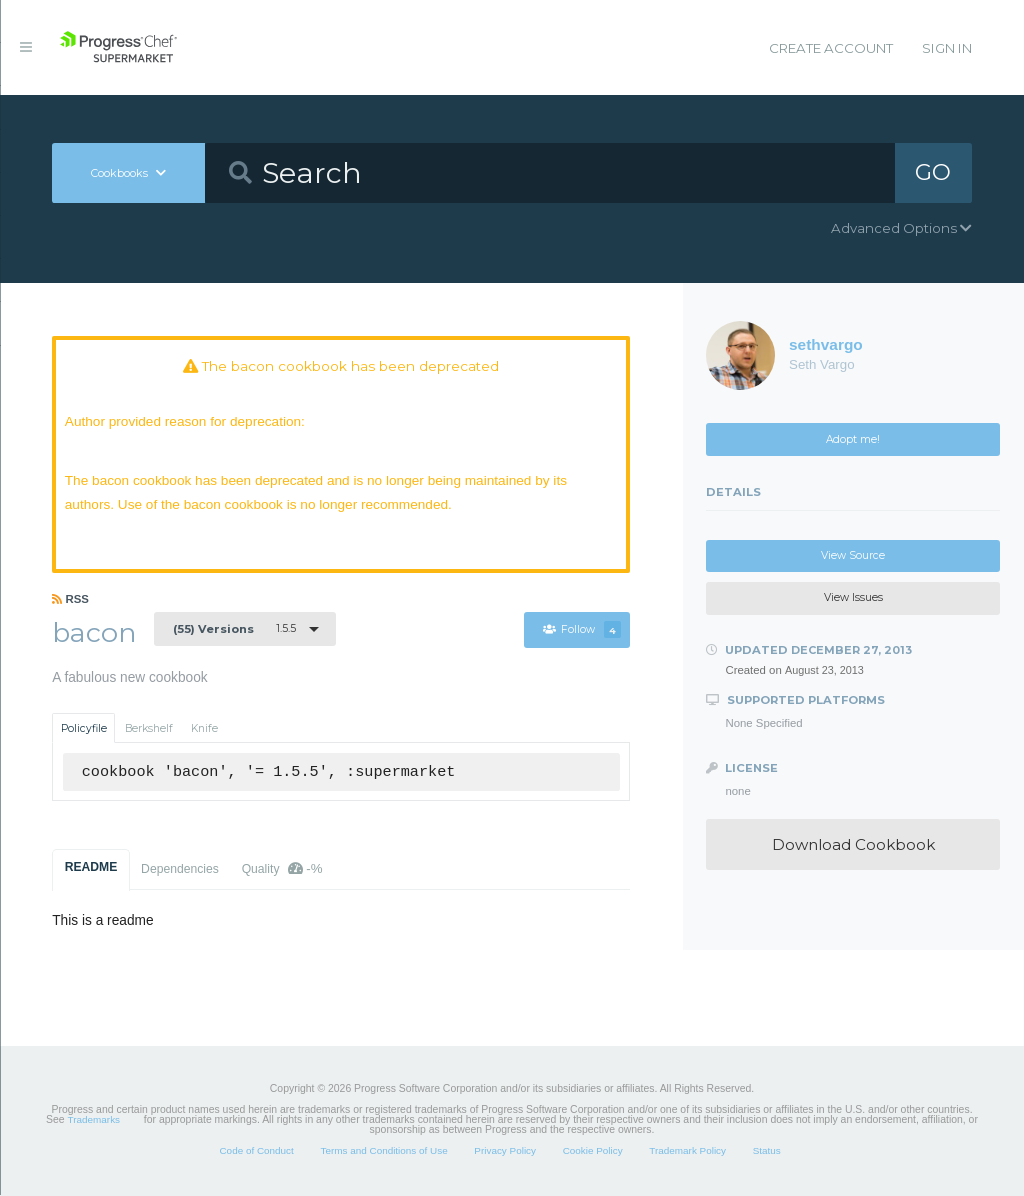 This screenshot has height=1196, width=1024. Describe the element at coordinates (149, 729) in the screenshot. I see `Berkshelf` at that location.